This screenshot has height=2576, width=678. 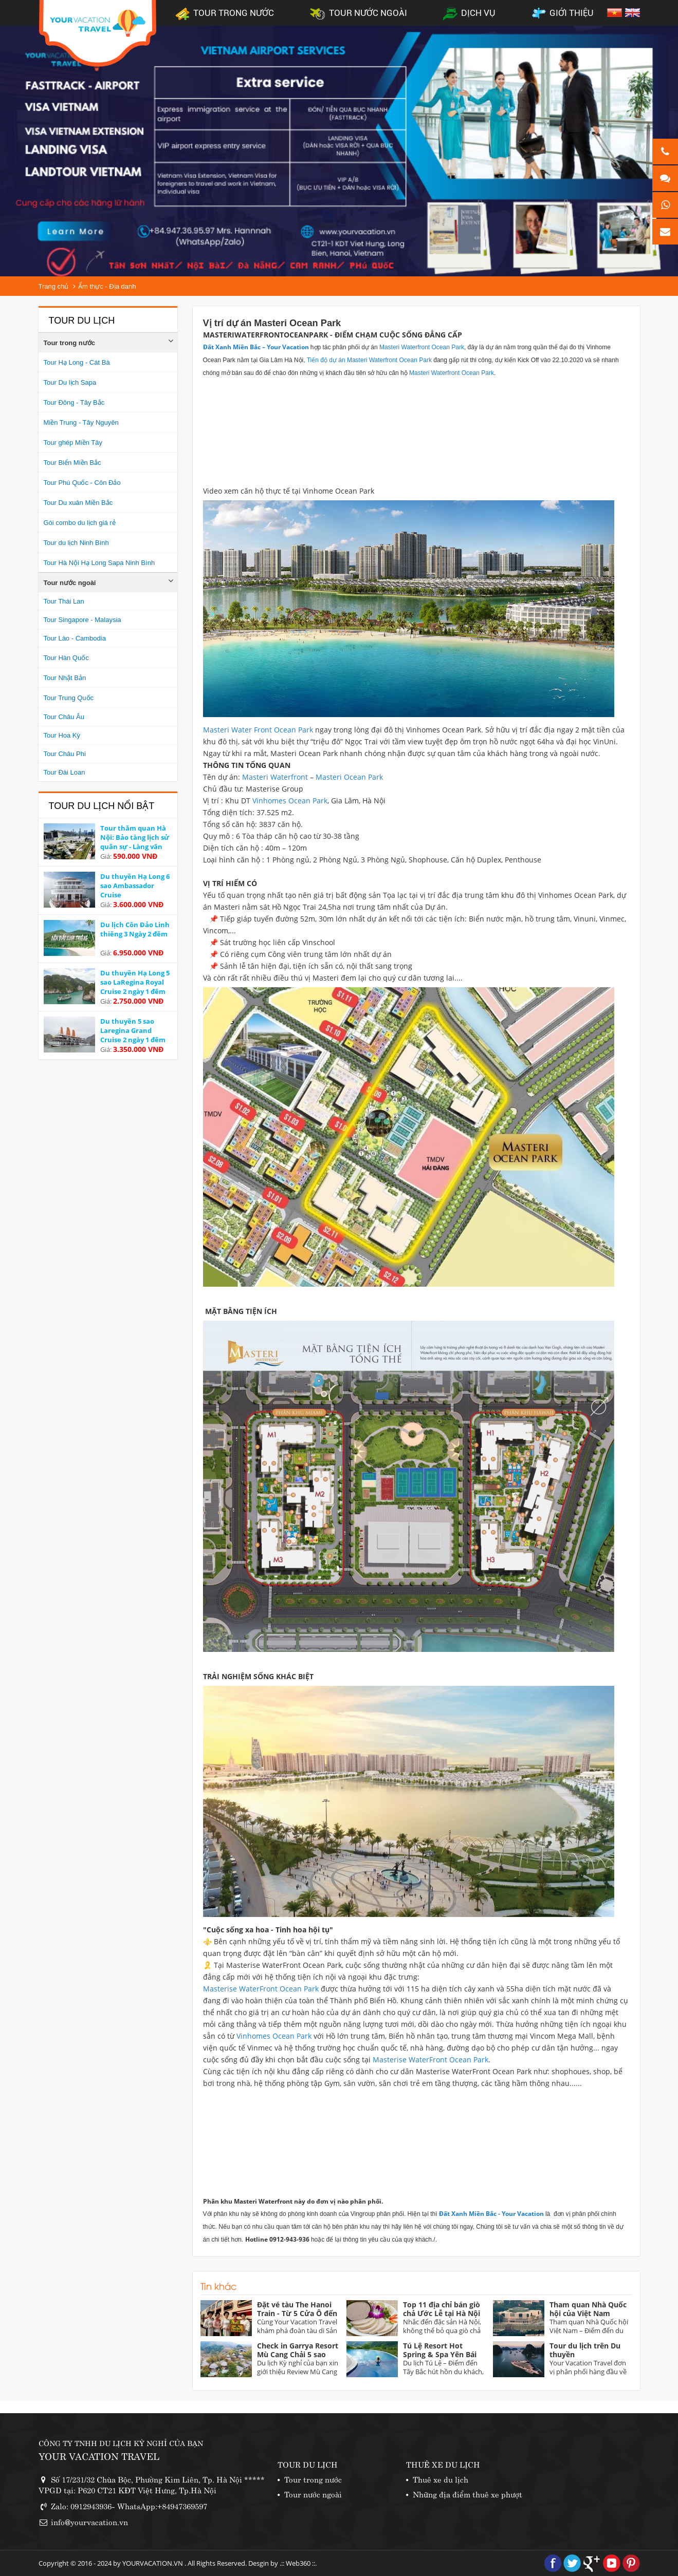 What do you see at coordinates (467, 2493) in the screenshot?
I see `Những địa điểm thuê xe phượt` at bounding box center [467, 2493].